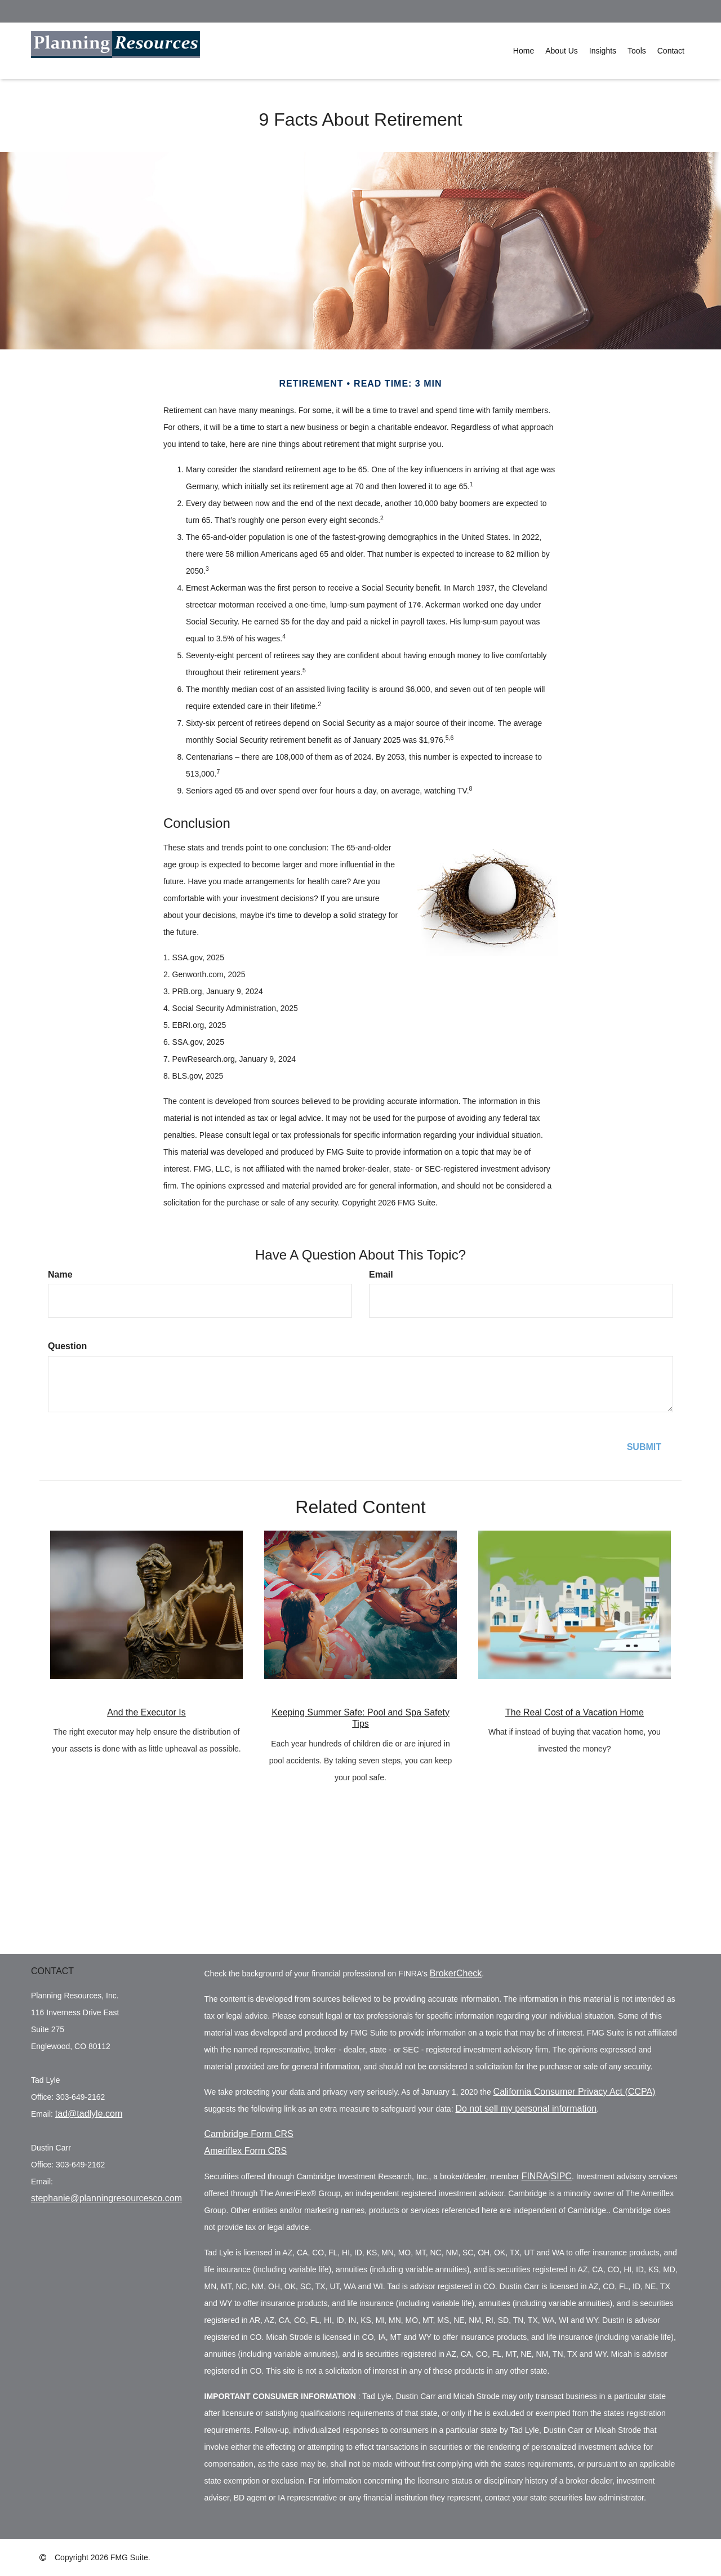 The width and height of the screenshot is (721, 2576). Describe the element at coordinates (526, 2108) in the screenshot. I see `Do not sell my personal information` at that location.